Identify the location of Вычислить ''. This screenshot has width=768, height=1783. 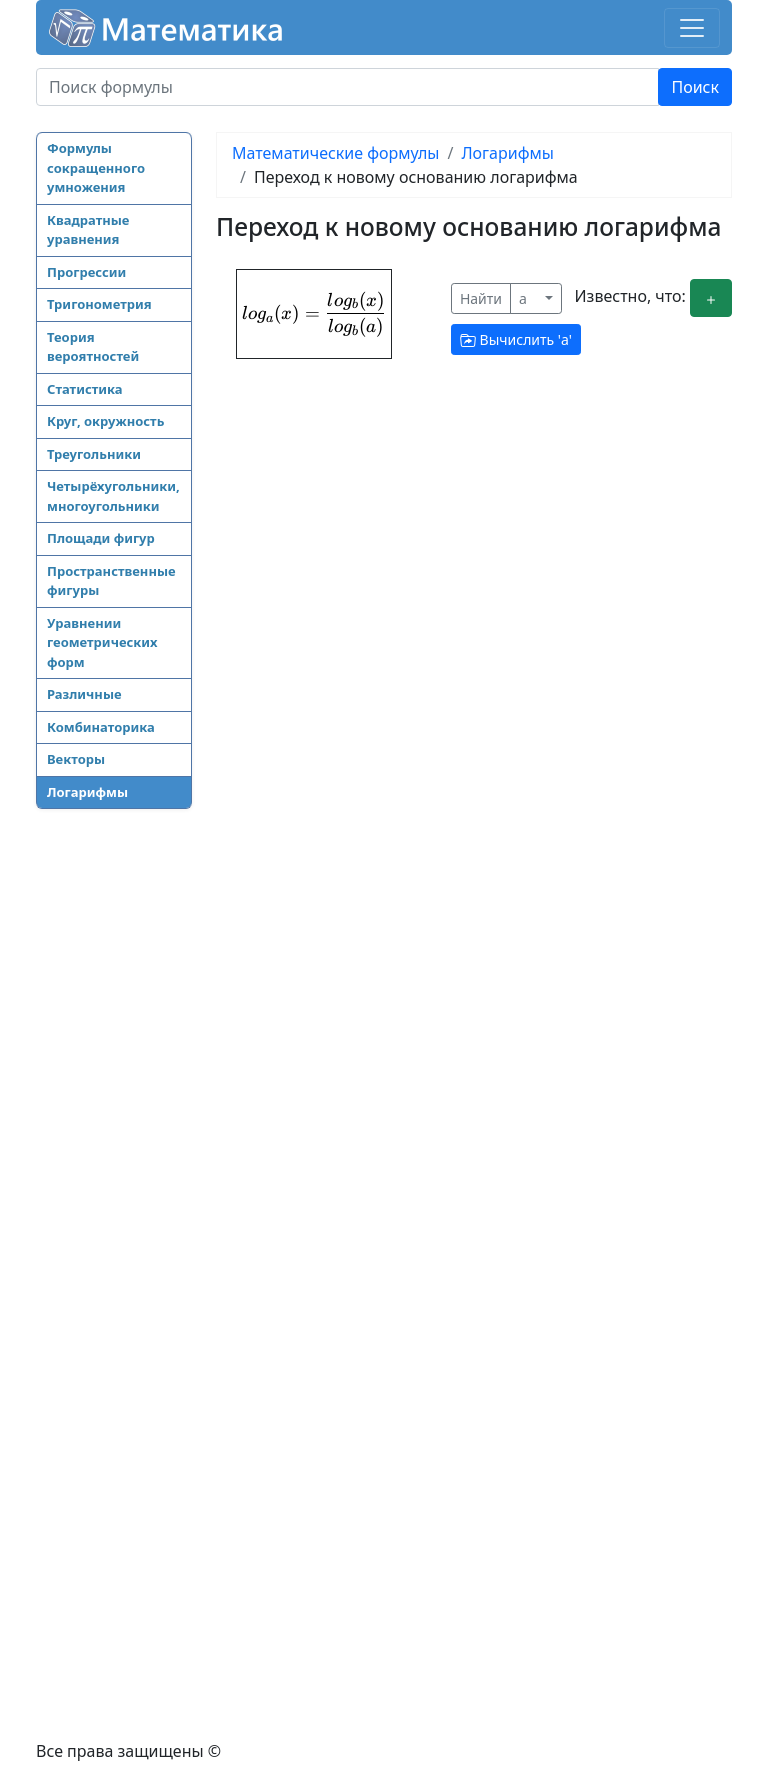
(516, 339).